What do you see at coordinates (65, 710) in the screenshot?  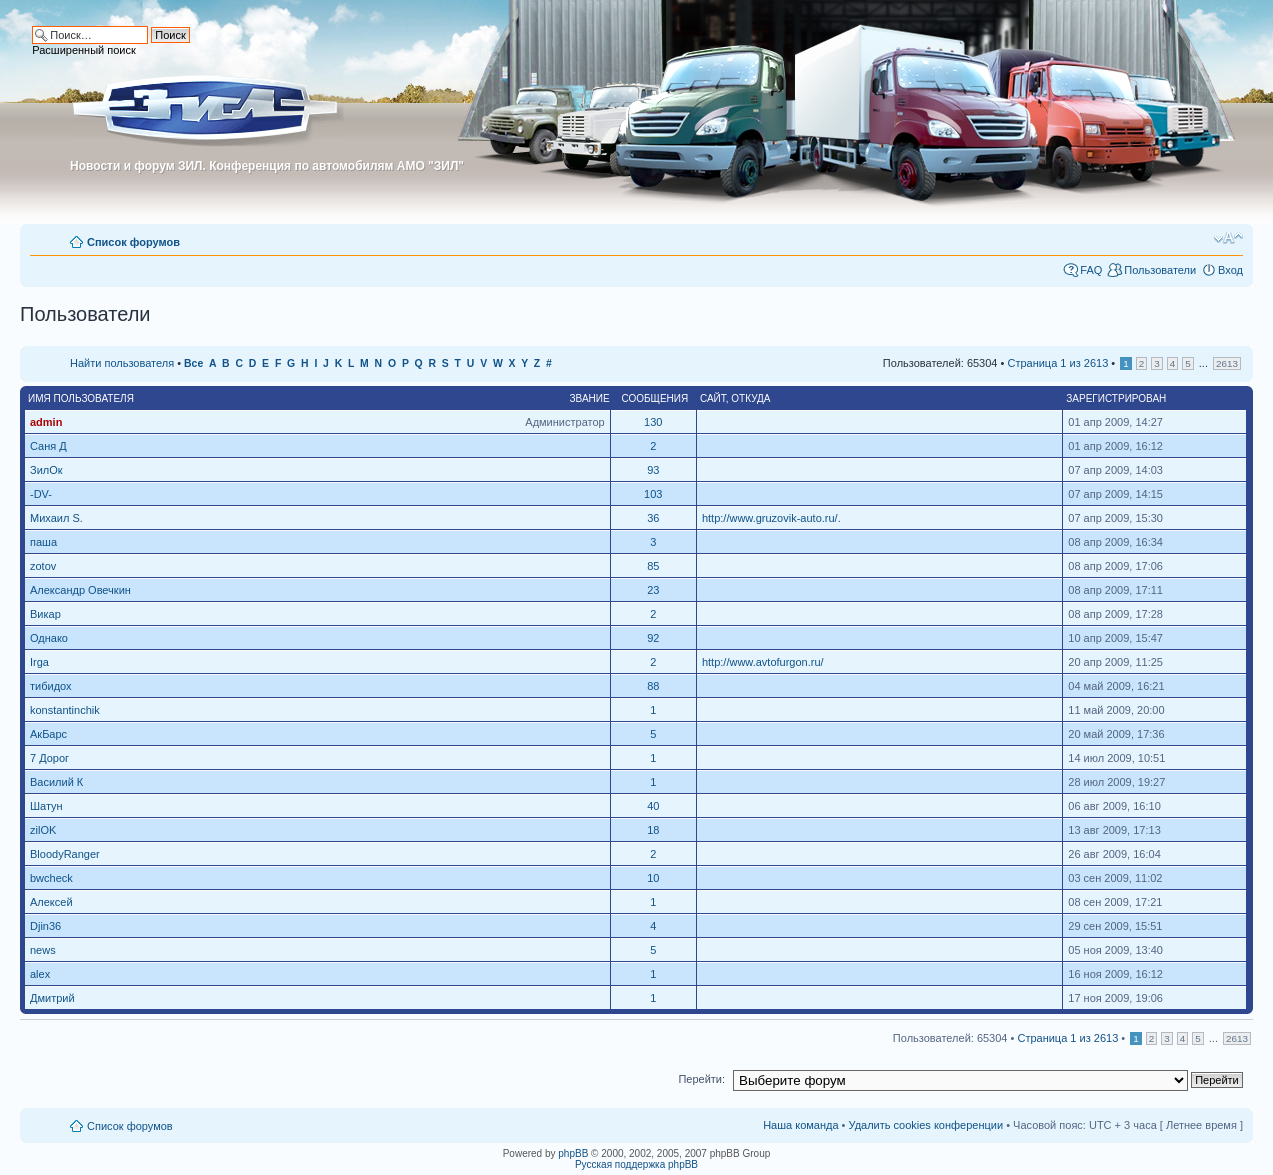 I see `konstantinchik` at bounding box center [65, 710].